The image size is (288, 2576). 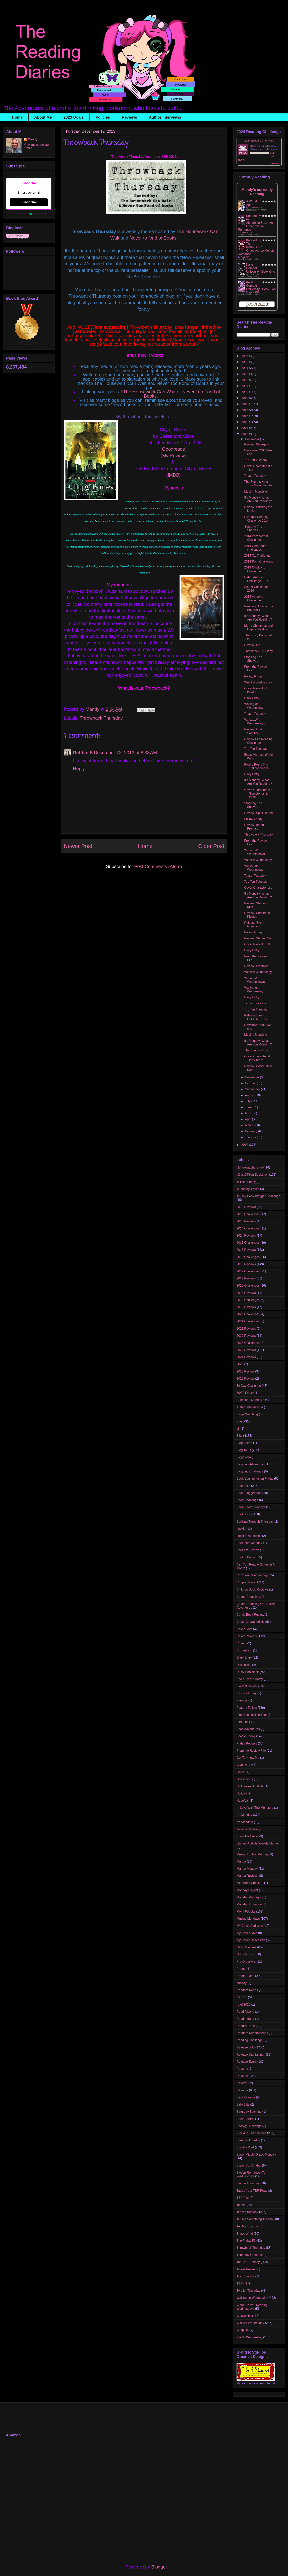 What do you see at coordinates (243, 2104) in the screenshot?
I see `Sale Blitz` at bounding box center [243, 2104].